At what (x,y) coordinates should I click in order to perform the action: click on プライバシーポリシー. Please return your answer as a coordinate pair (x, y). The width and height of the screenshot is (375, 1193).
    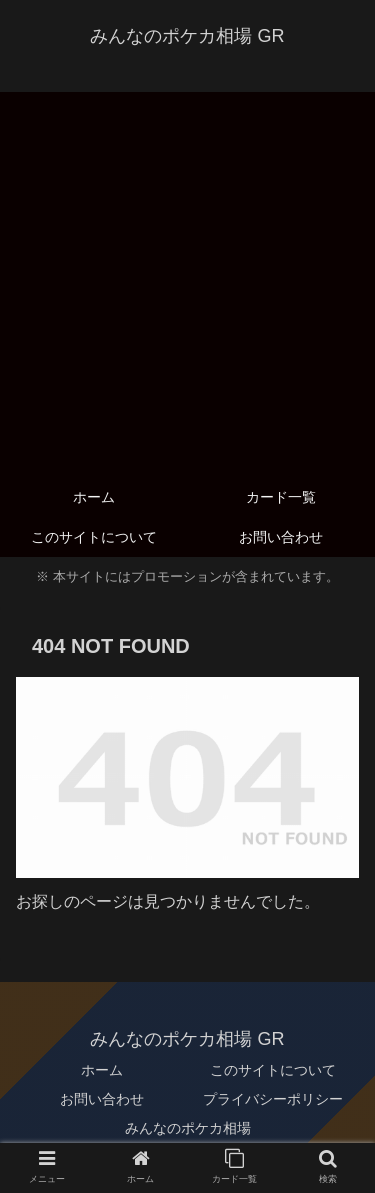
    Looking at the image, I should click on (273, 1099).